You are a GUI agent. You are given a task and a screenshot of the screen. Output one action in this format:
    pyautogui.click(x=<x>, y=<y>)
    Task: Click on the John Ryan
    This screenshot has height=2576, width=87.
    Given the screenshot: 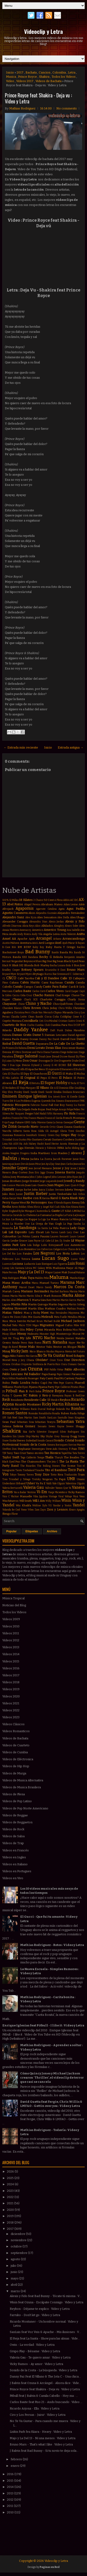 What is the action you would take?
    pyautogui.click(x=72, y=1176)
    